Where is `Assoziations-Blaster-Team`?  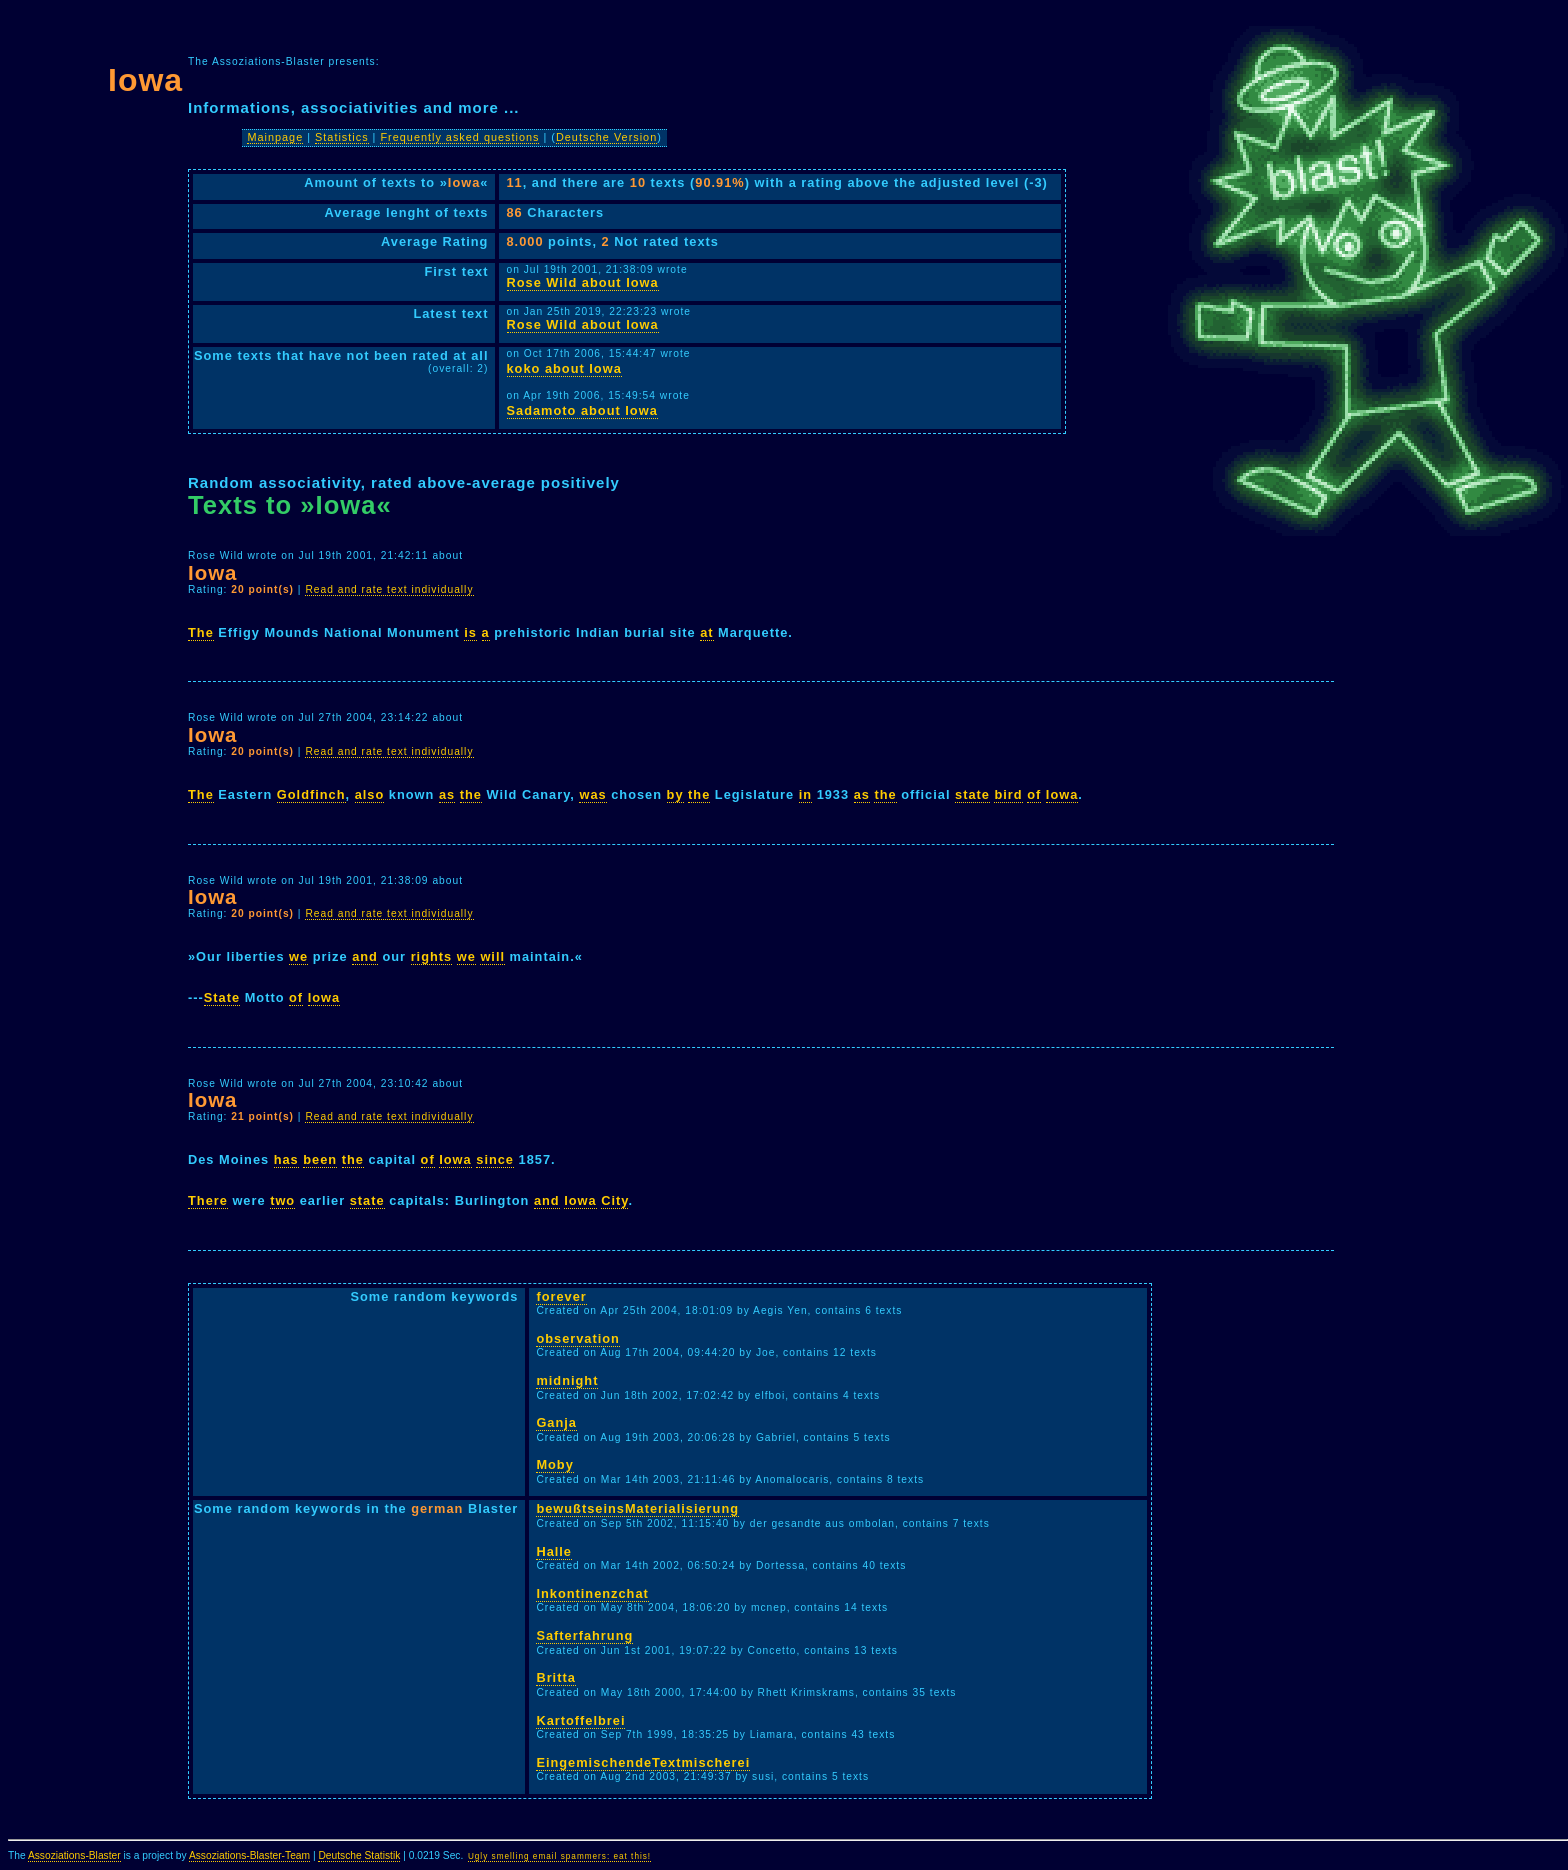 Assoziations-Blaster-Team is located at coordinates (249, 1855).